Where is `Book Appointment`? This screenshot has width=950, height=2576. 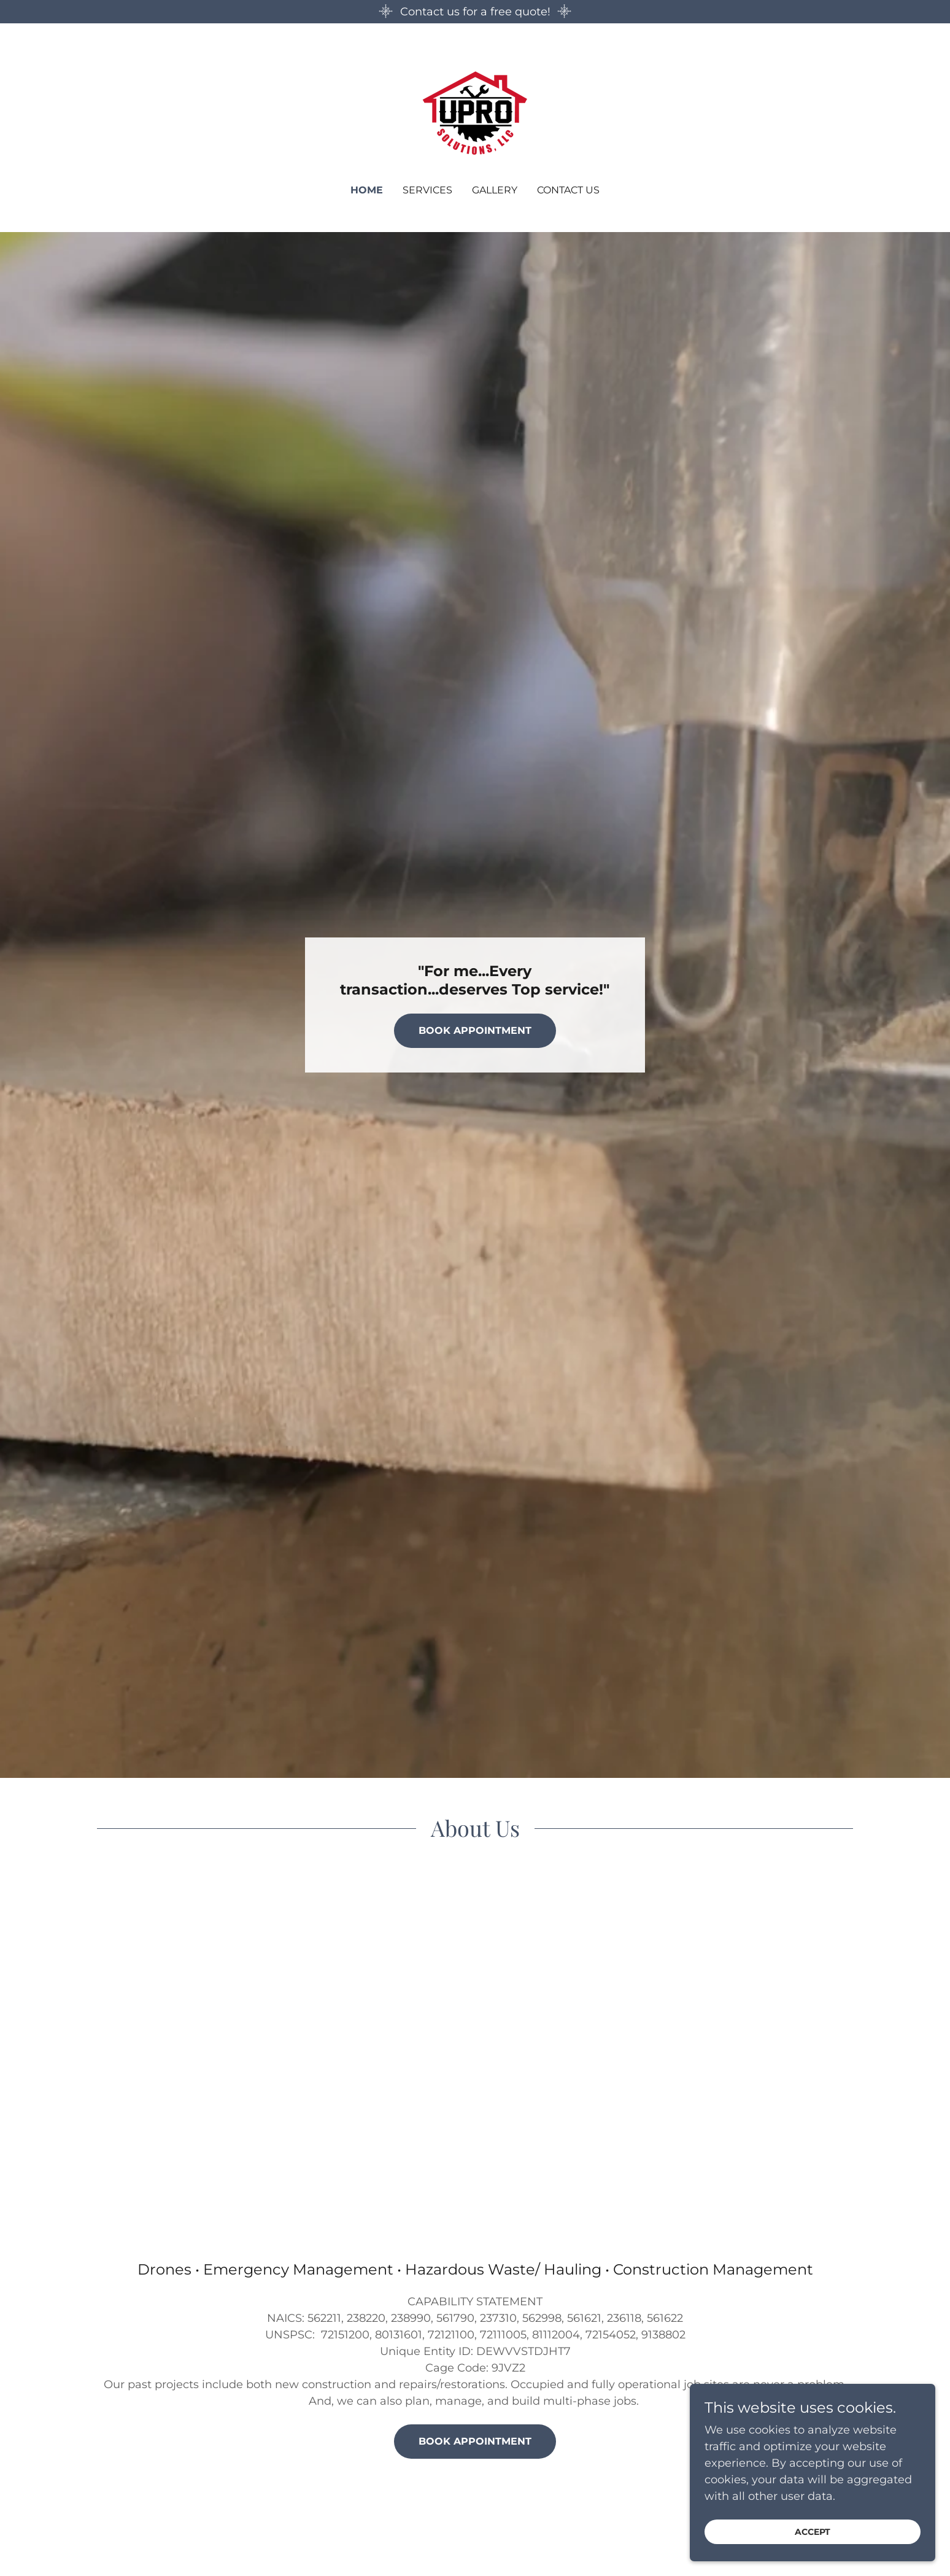
Book Appointment is located at coordinates (475, 1030).